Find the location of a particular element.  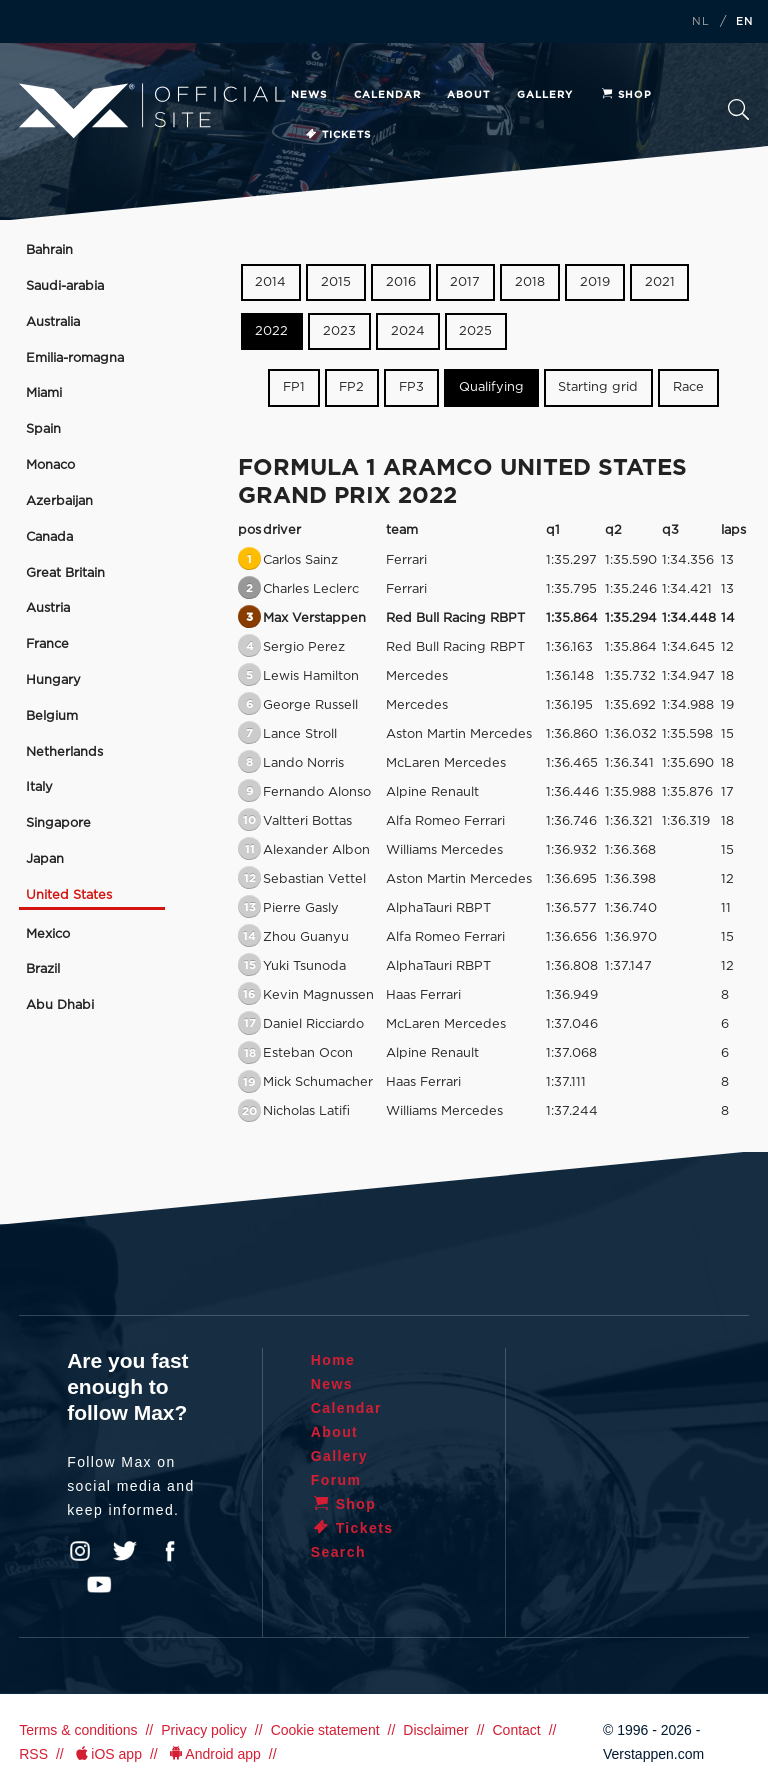

Mexico is located at coordinates (48, 934).